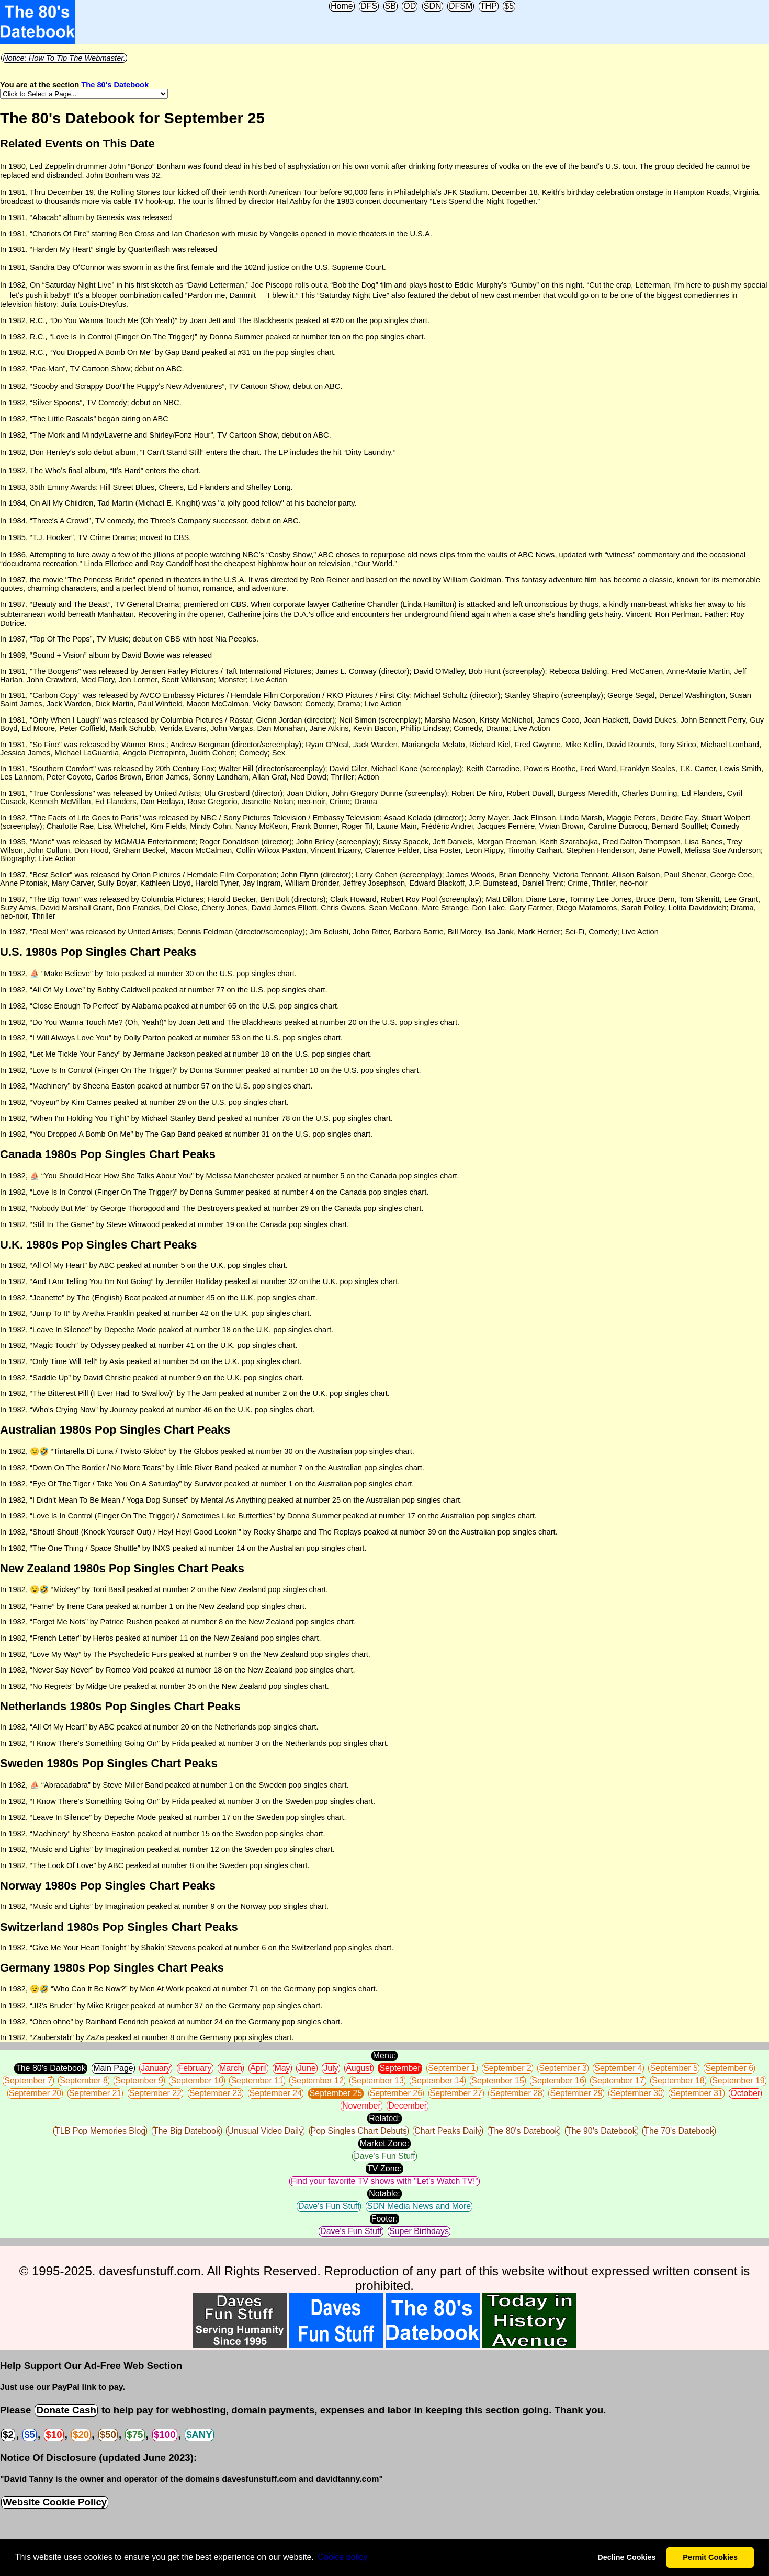 The width and height of the screenshot is (769, 2576). Describe the element at coordinates (84, 2080) in the screenshot. I see `September 8` at that location.